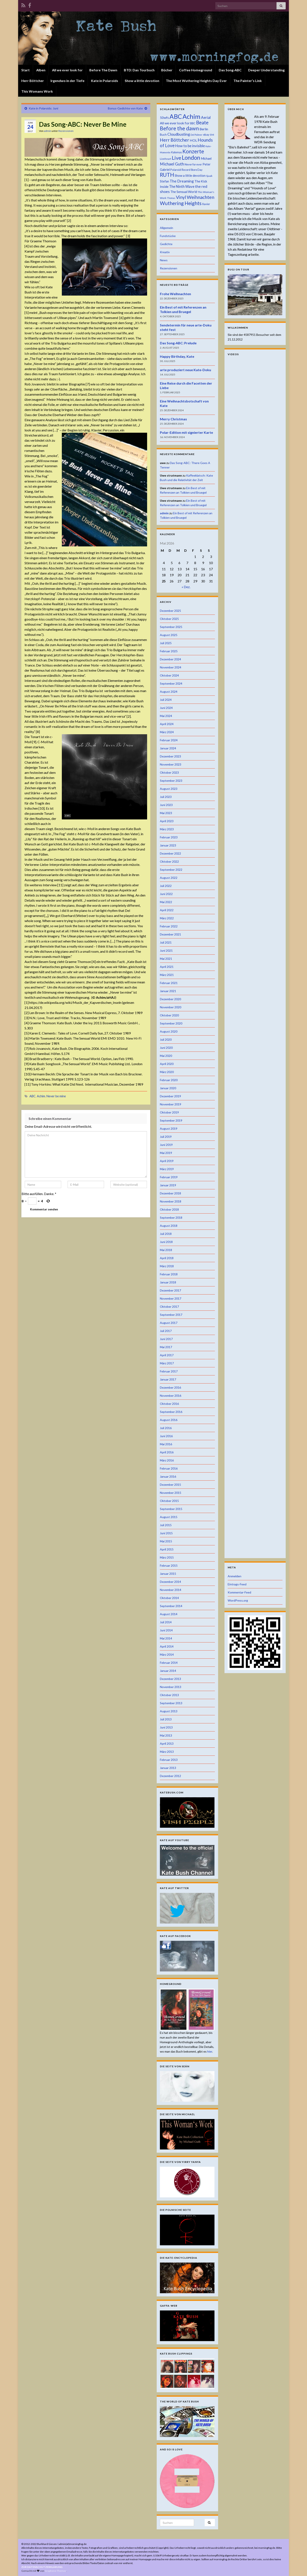 This screenshot has width=307, height=2576. I want to click on April 2014, so click(167, 1646).